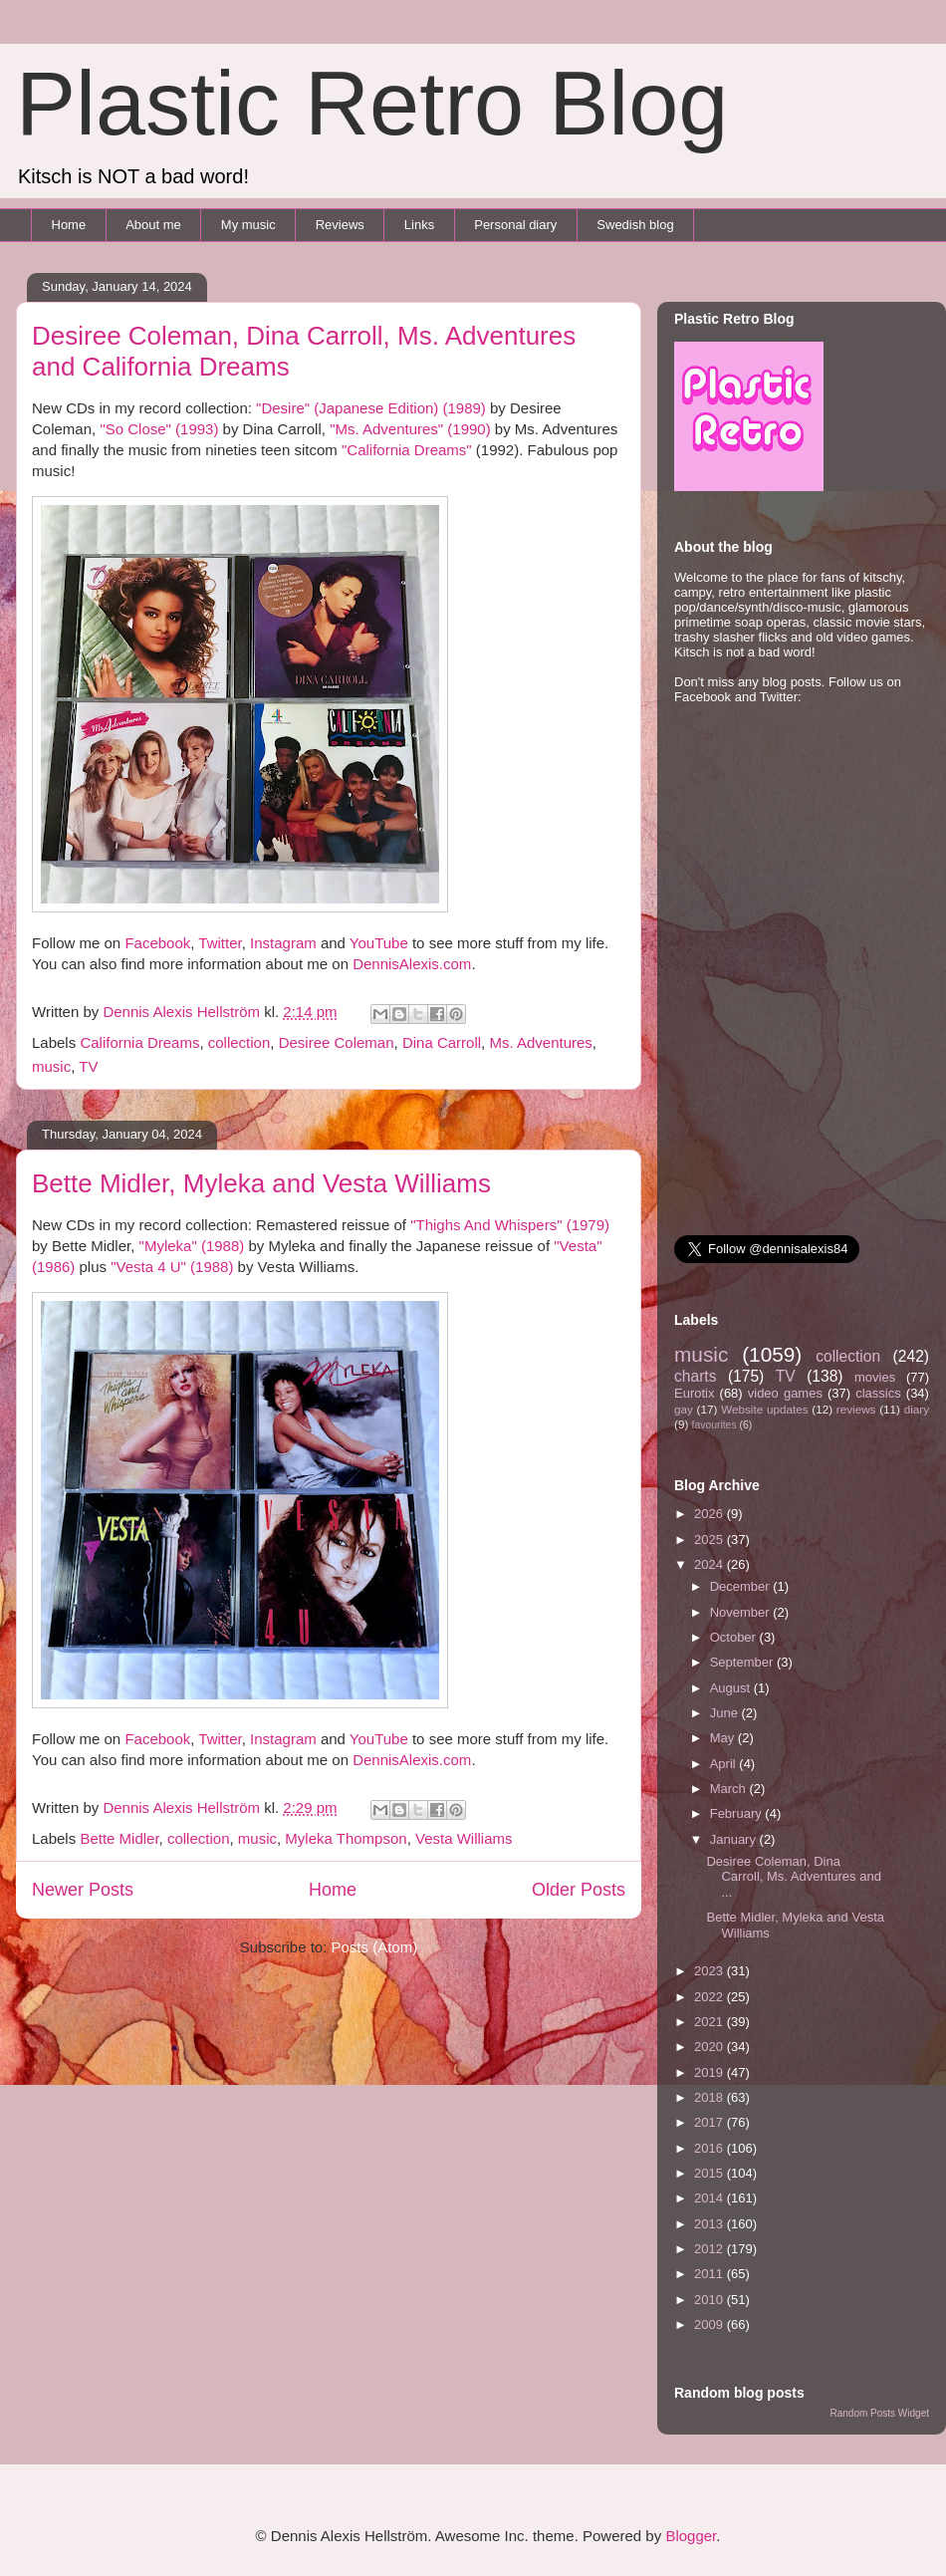 The width and height of the screenshot is (946, 2576). What do you see at coordinates (710, 1564) in the screenshot?
I see `2024` at bounding box center [710, 1564].